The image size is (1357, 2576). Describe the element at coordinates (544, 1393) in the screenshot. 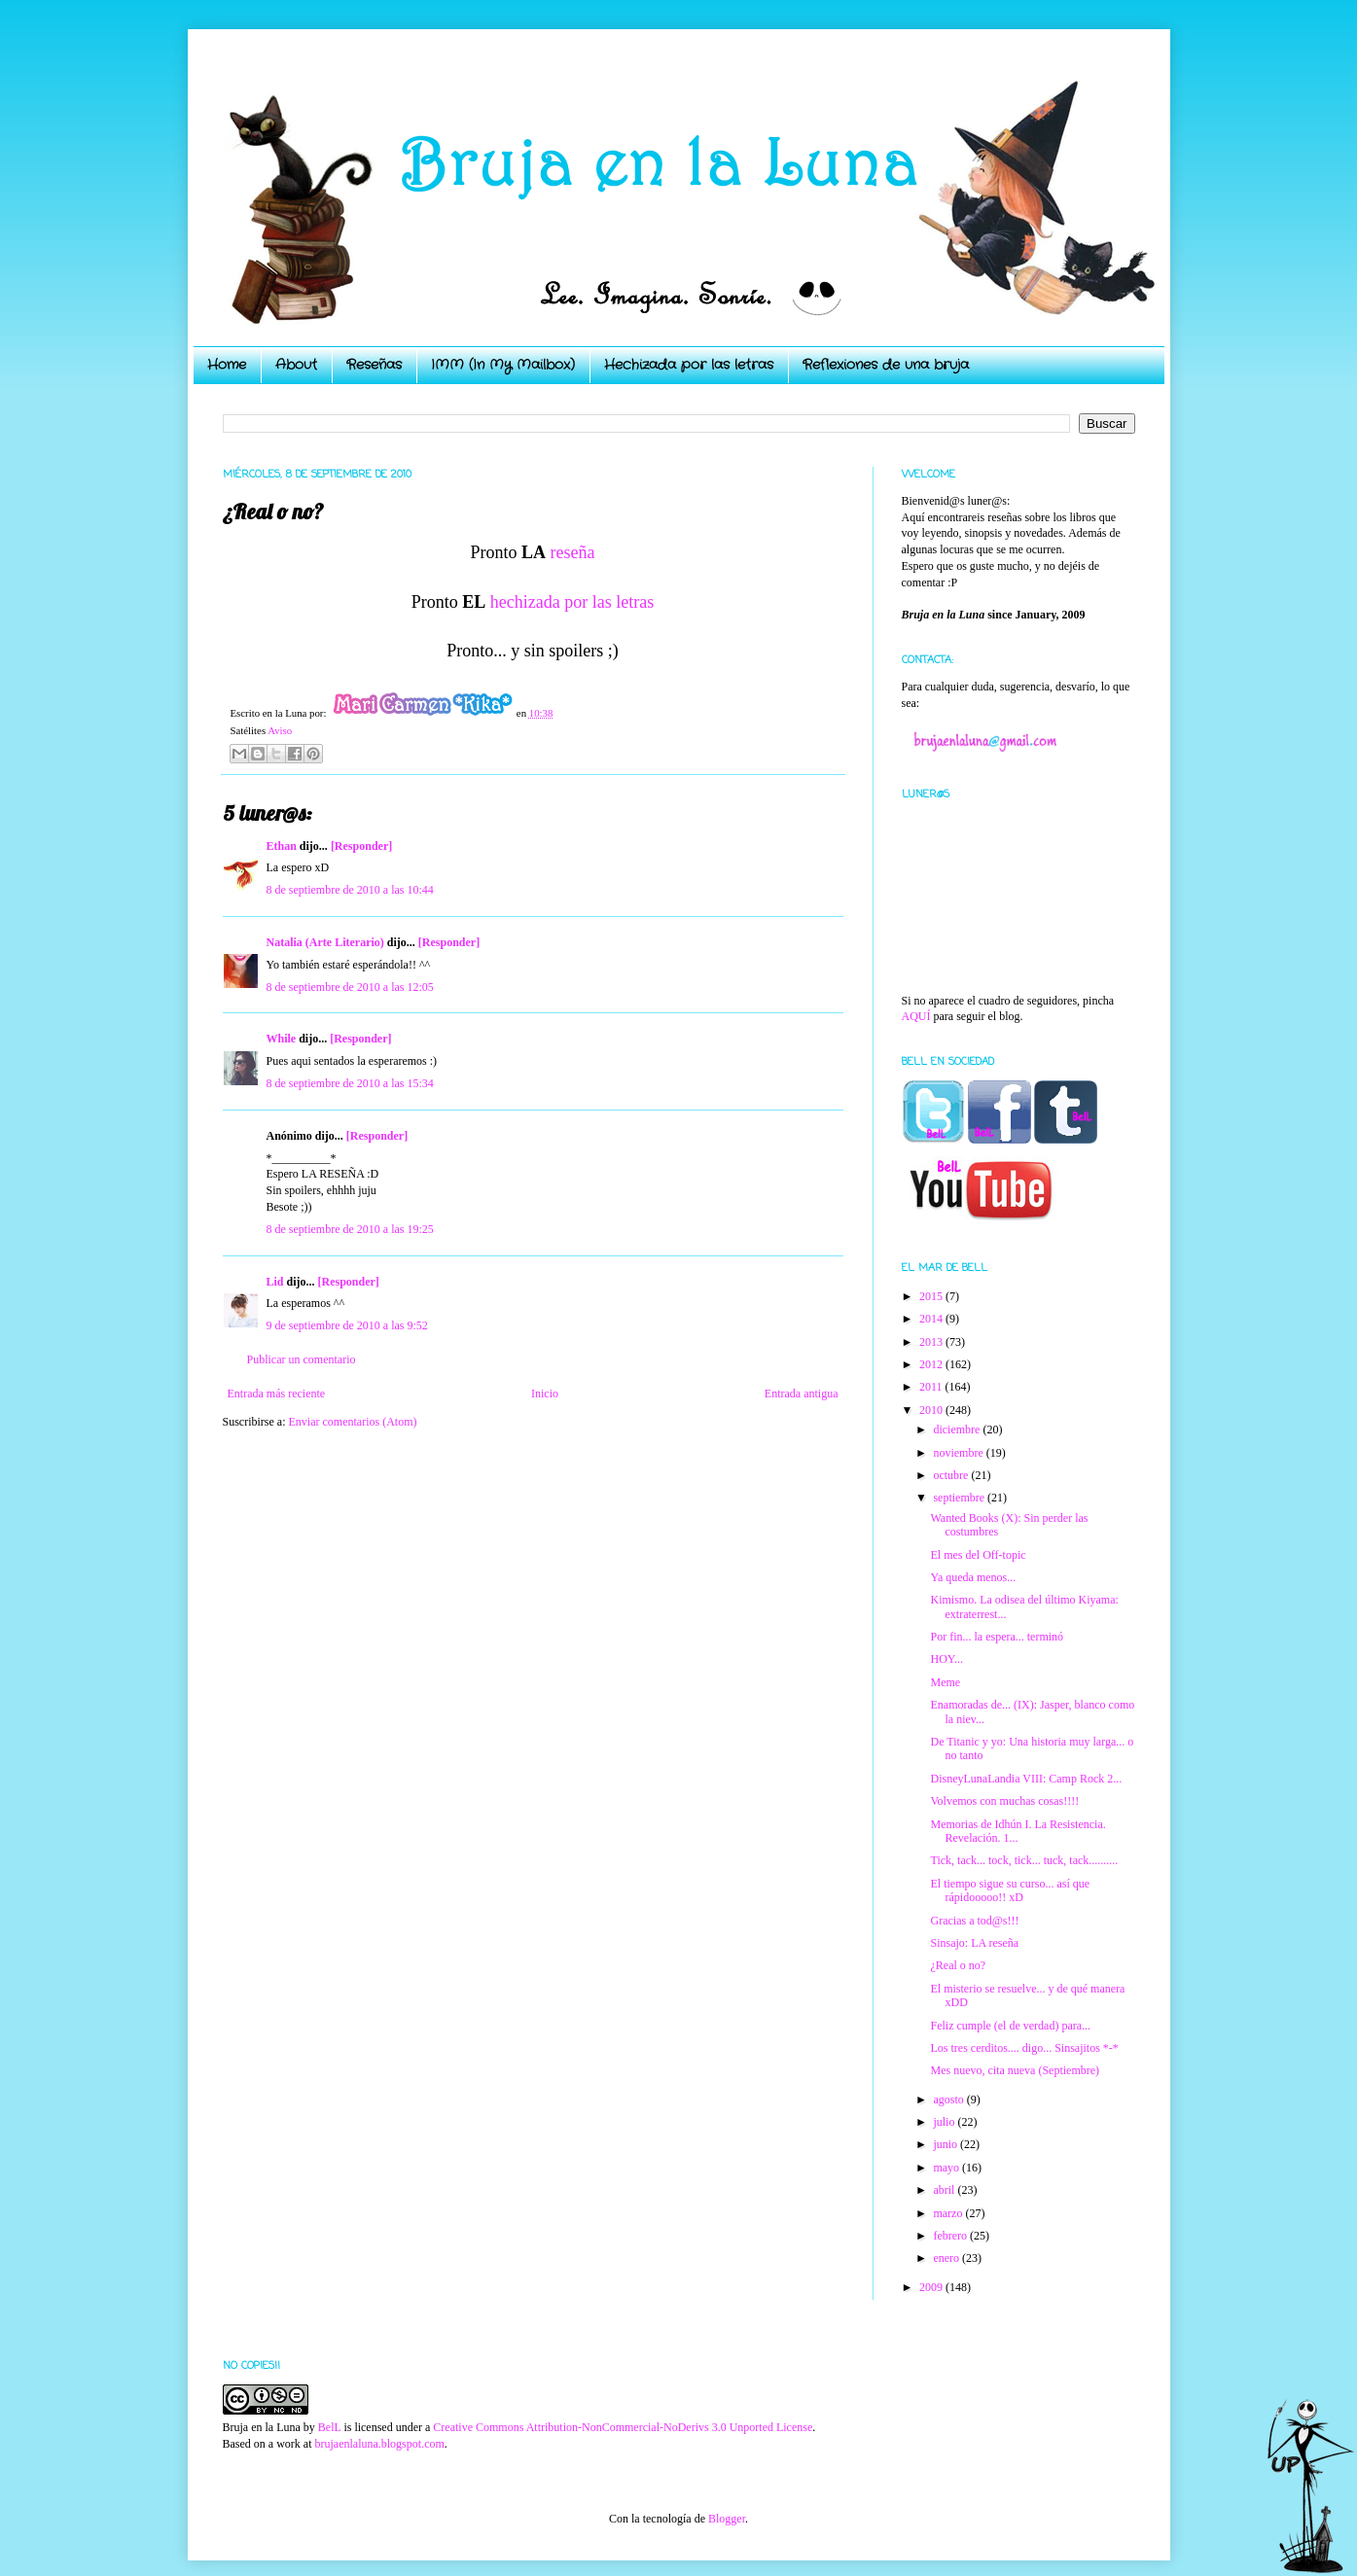

I see `Inicio` at that location.